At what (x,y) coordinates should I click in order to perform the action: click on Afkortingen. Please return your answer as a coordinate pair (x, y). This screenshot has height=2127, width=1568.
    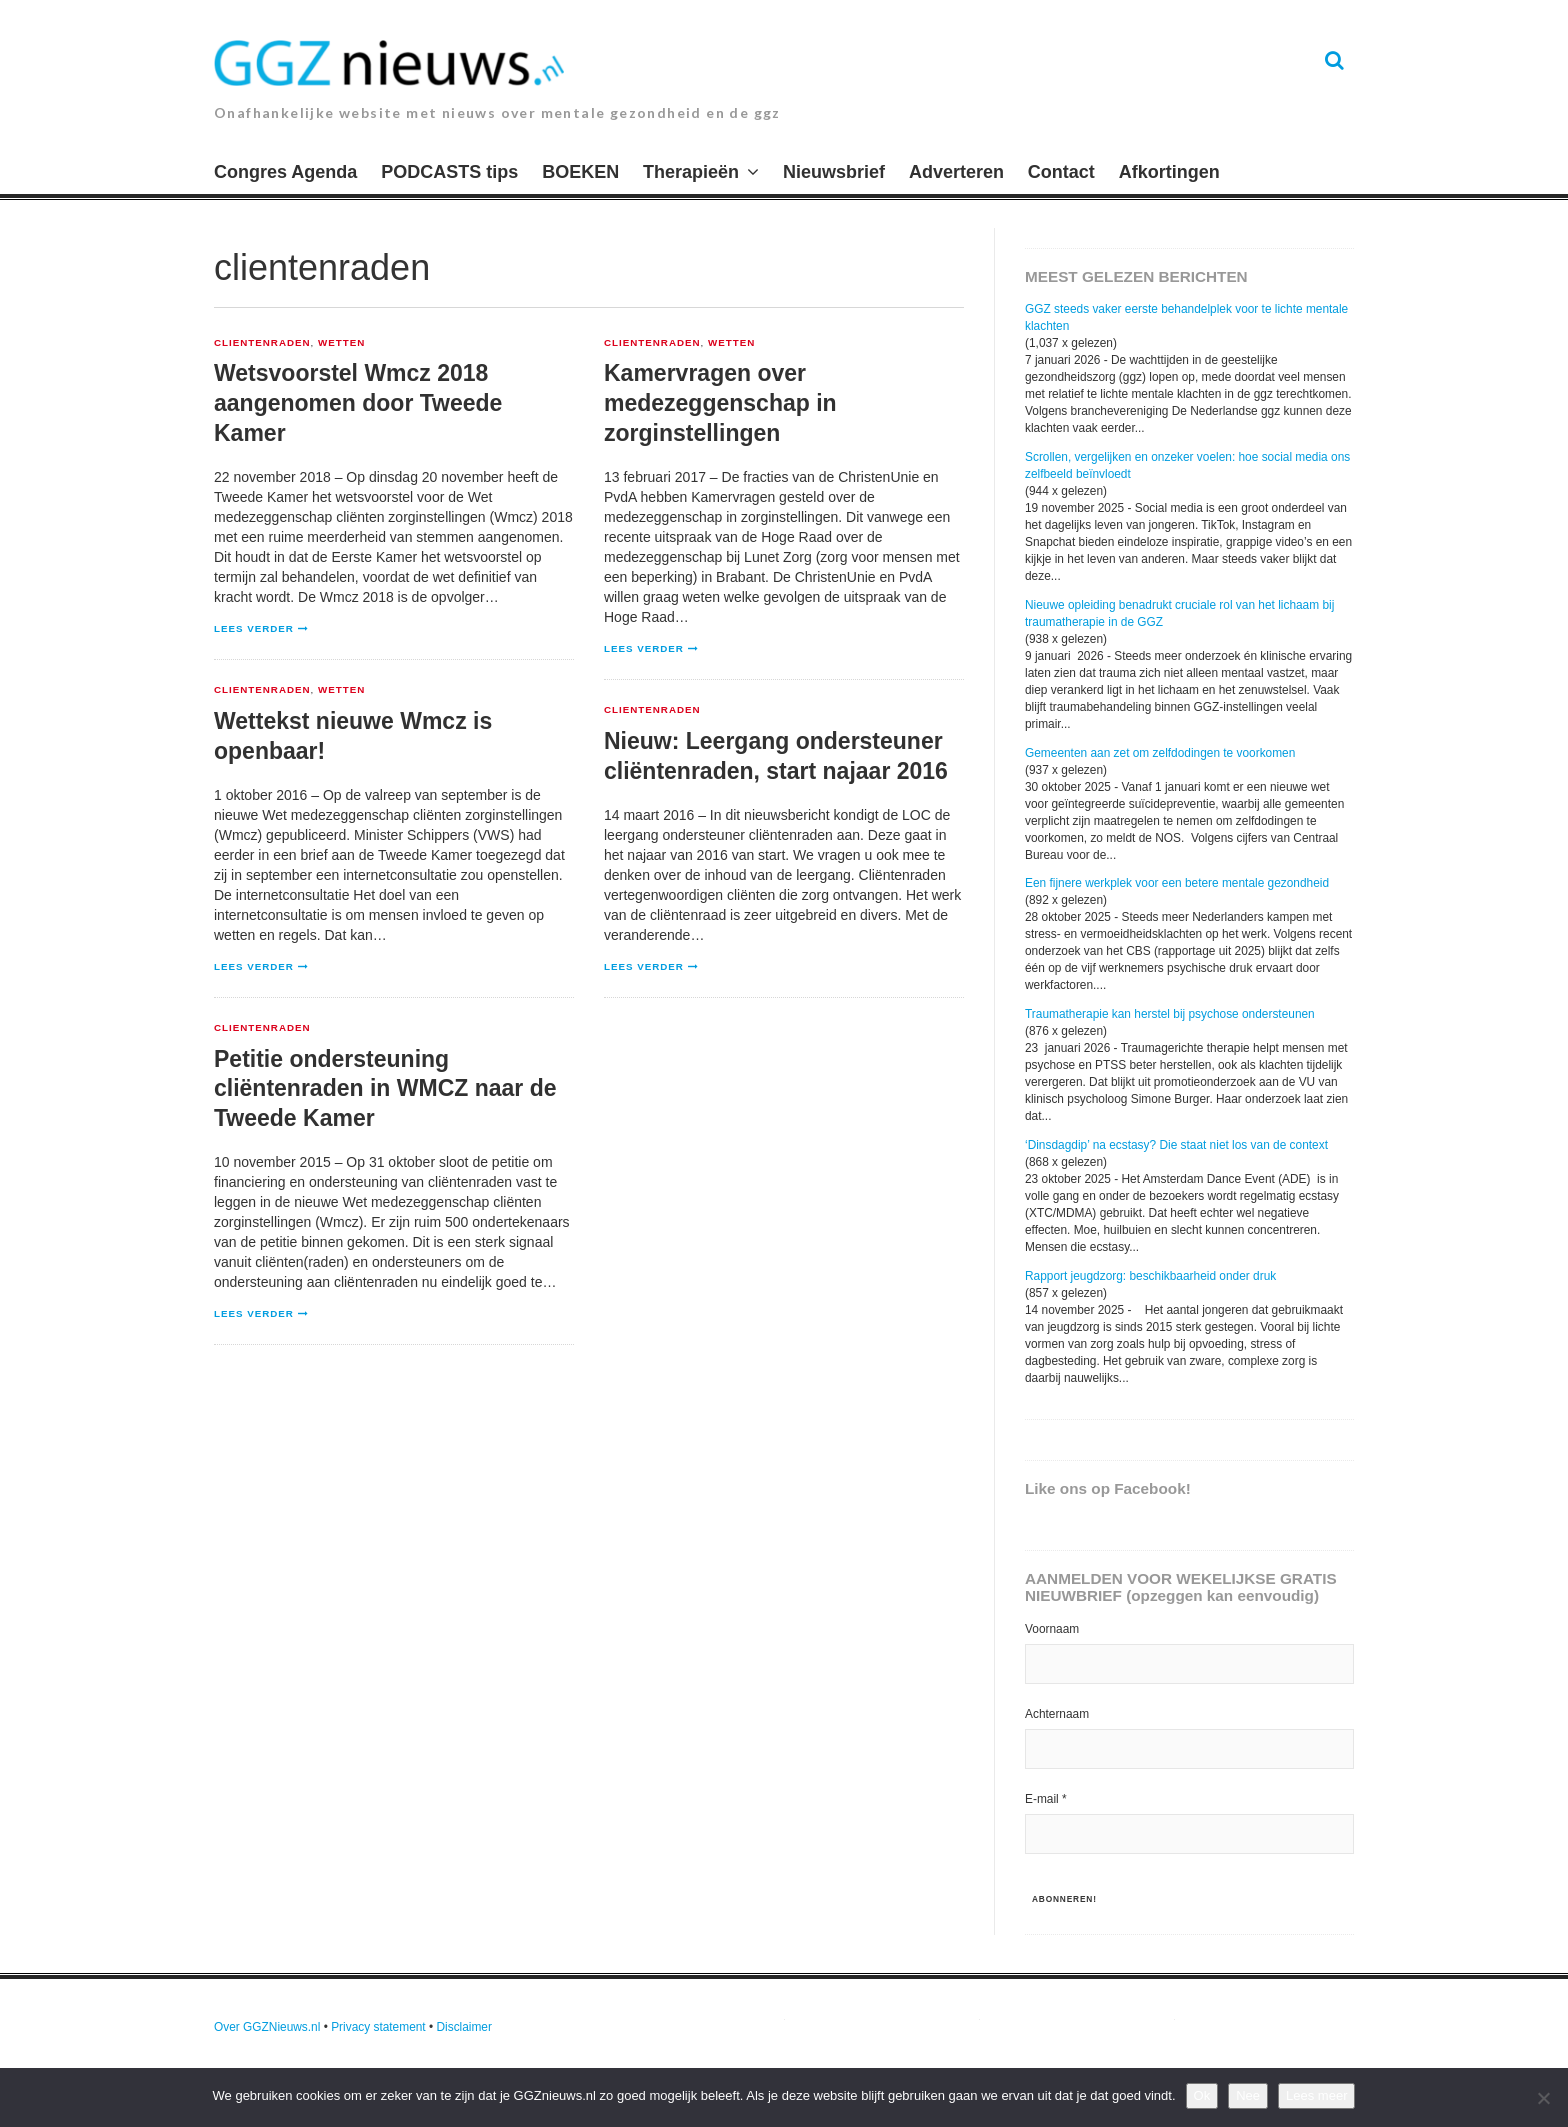
    Looking at the image, I should click on (1169, 172).